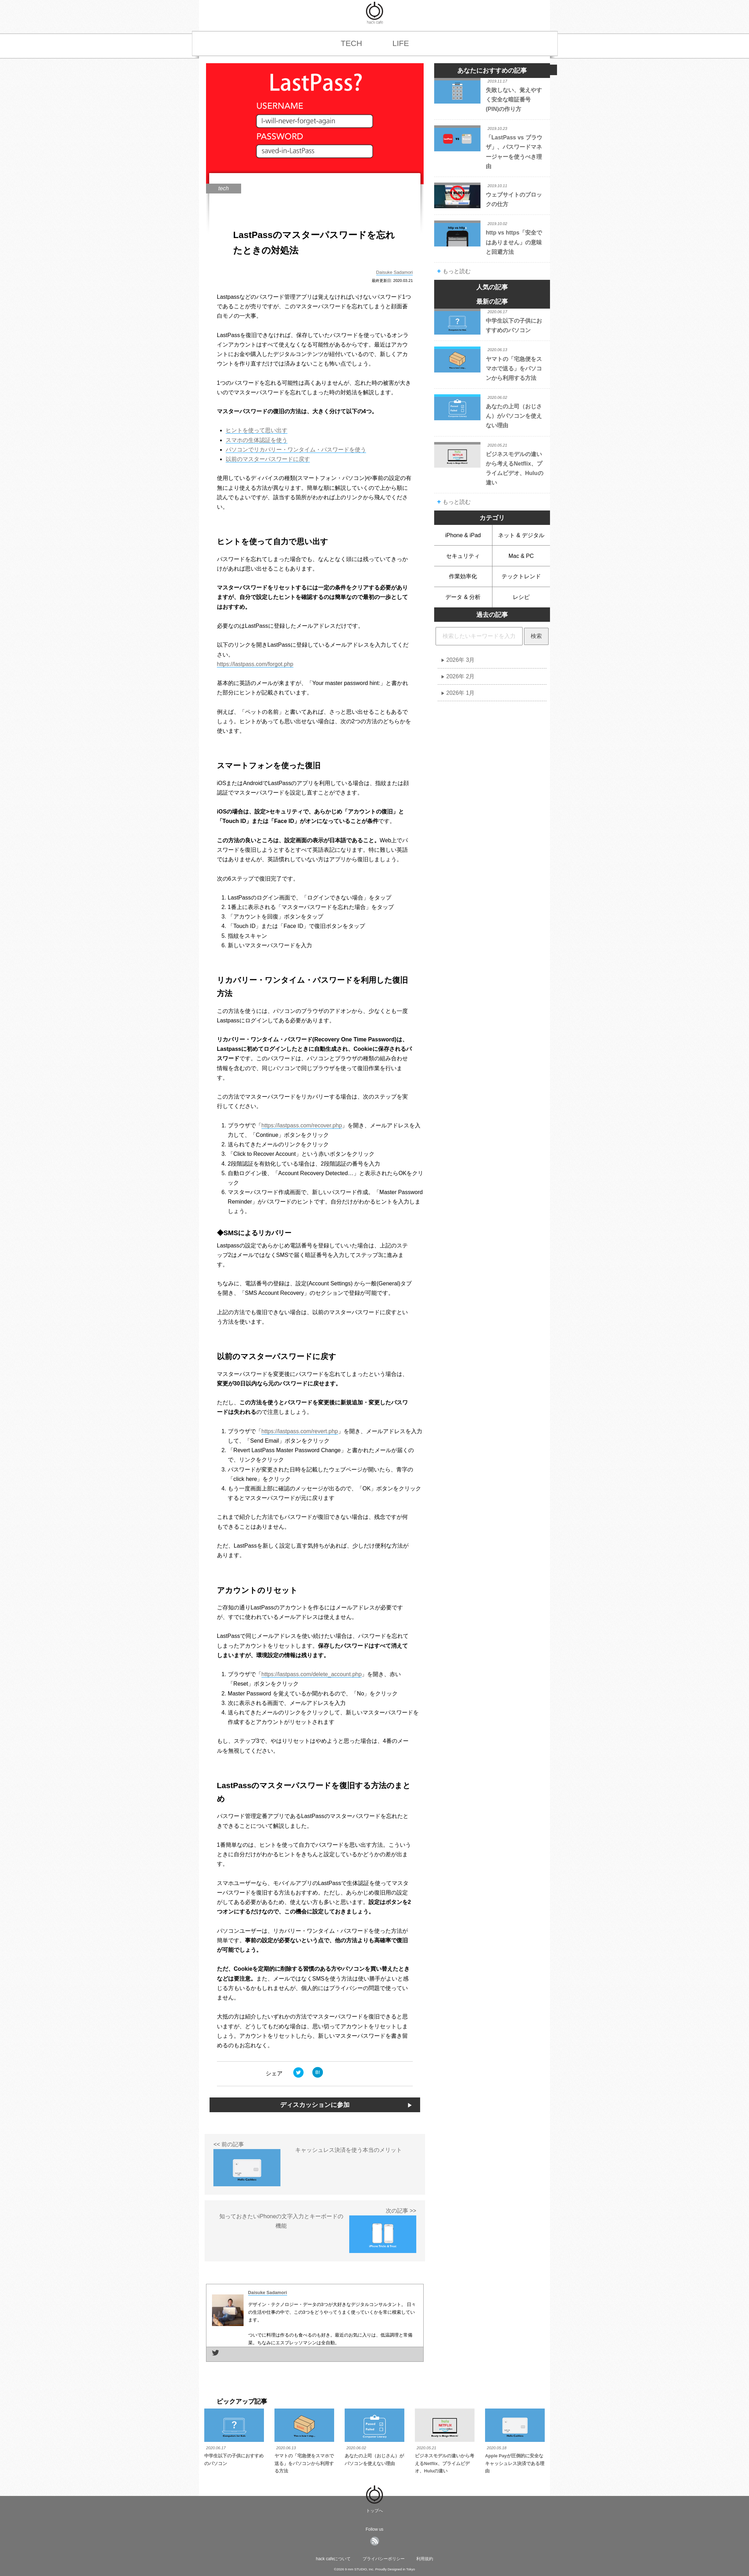 The width and height of the screenshot is (749, 2576). I want to click on hack cafeについて, so click(333, 2558).